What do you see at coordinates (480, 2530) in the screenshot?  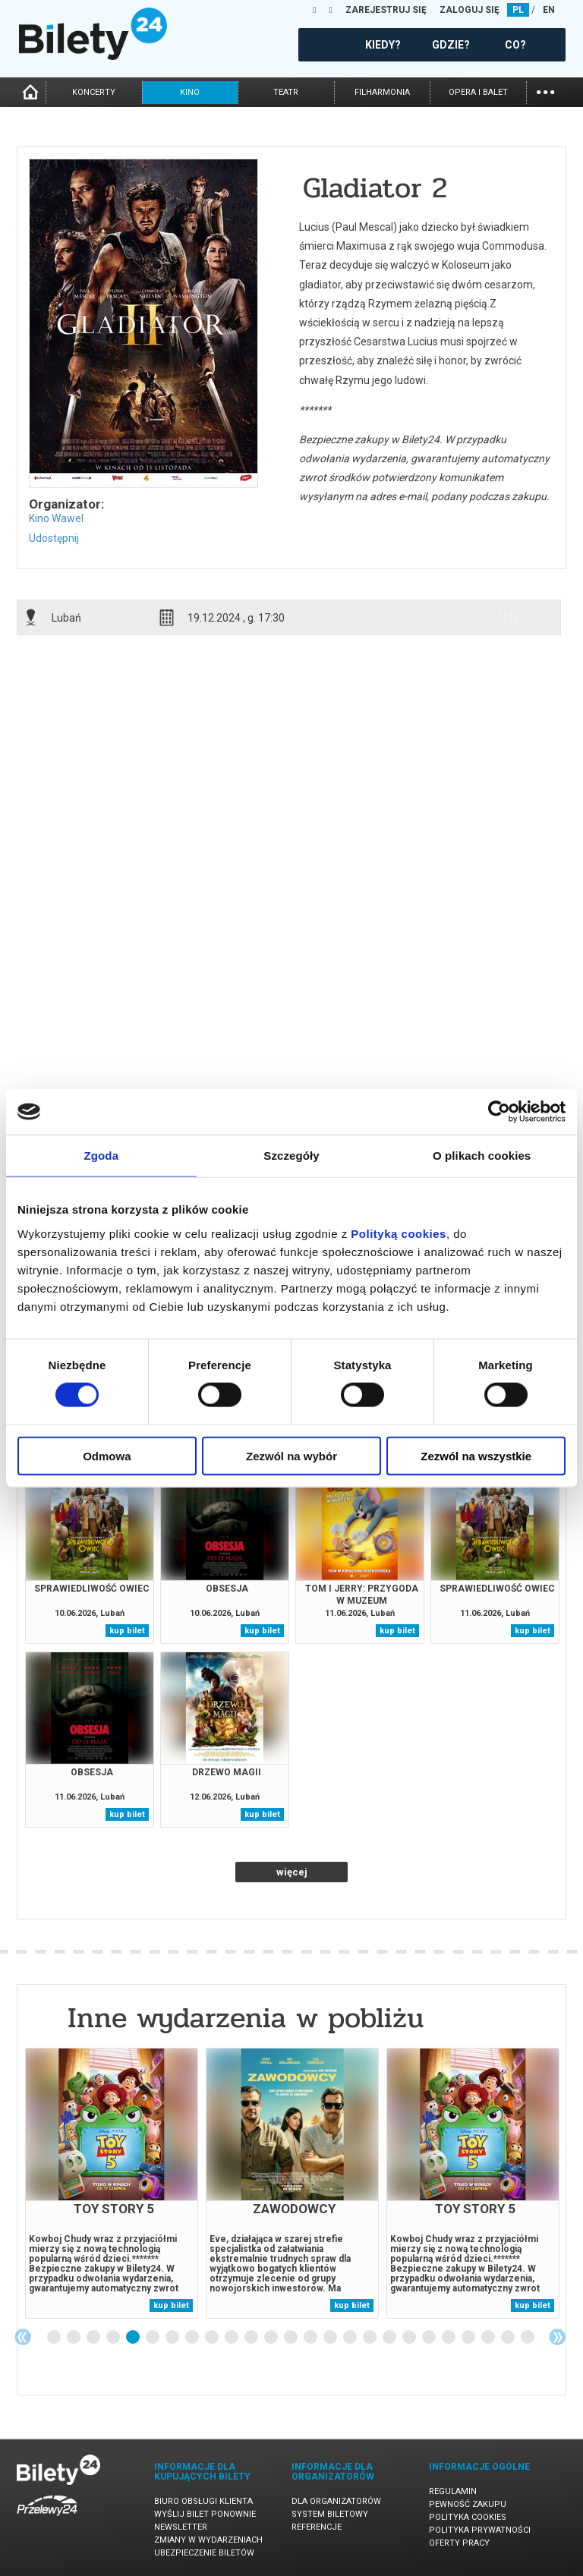 I see `Polityka prywatności` at bounding box center [480, 2530].